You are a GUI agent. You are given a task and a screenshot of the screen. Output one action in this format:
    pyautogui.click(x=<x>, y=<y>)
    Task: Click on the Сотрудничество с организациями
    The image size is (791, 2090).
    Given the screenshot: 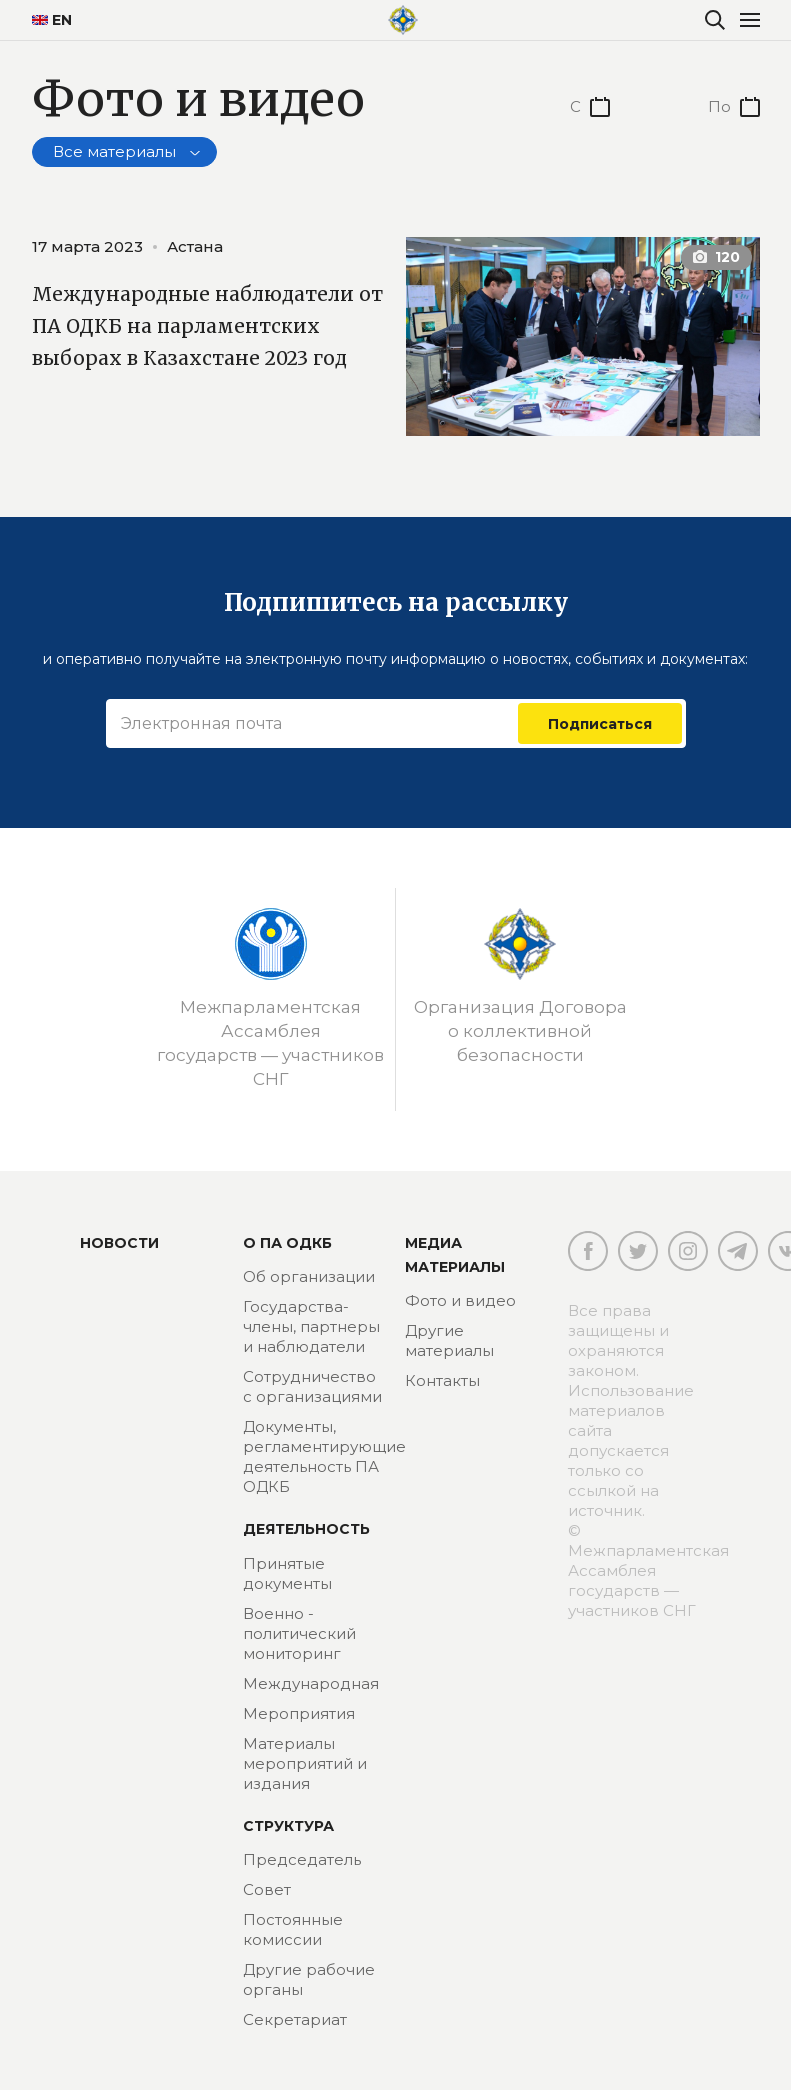 What is the action you would take?
    pyautogui.click(x=312, y=1386)
    